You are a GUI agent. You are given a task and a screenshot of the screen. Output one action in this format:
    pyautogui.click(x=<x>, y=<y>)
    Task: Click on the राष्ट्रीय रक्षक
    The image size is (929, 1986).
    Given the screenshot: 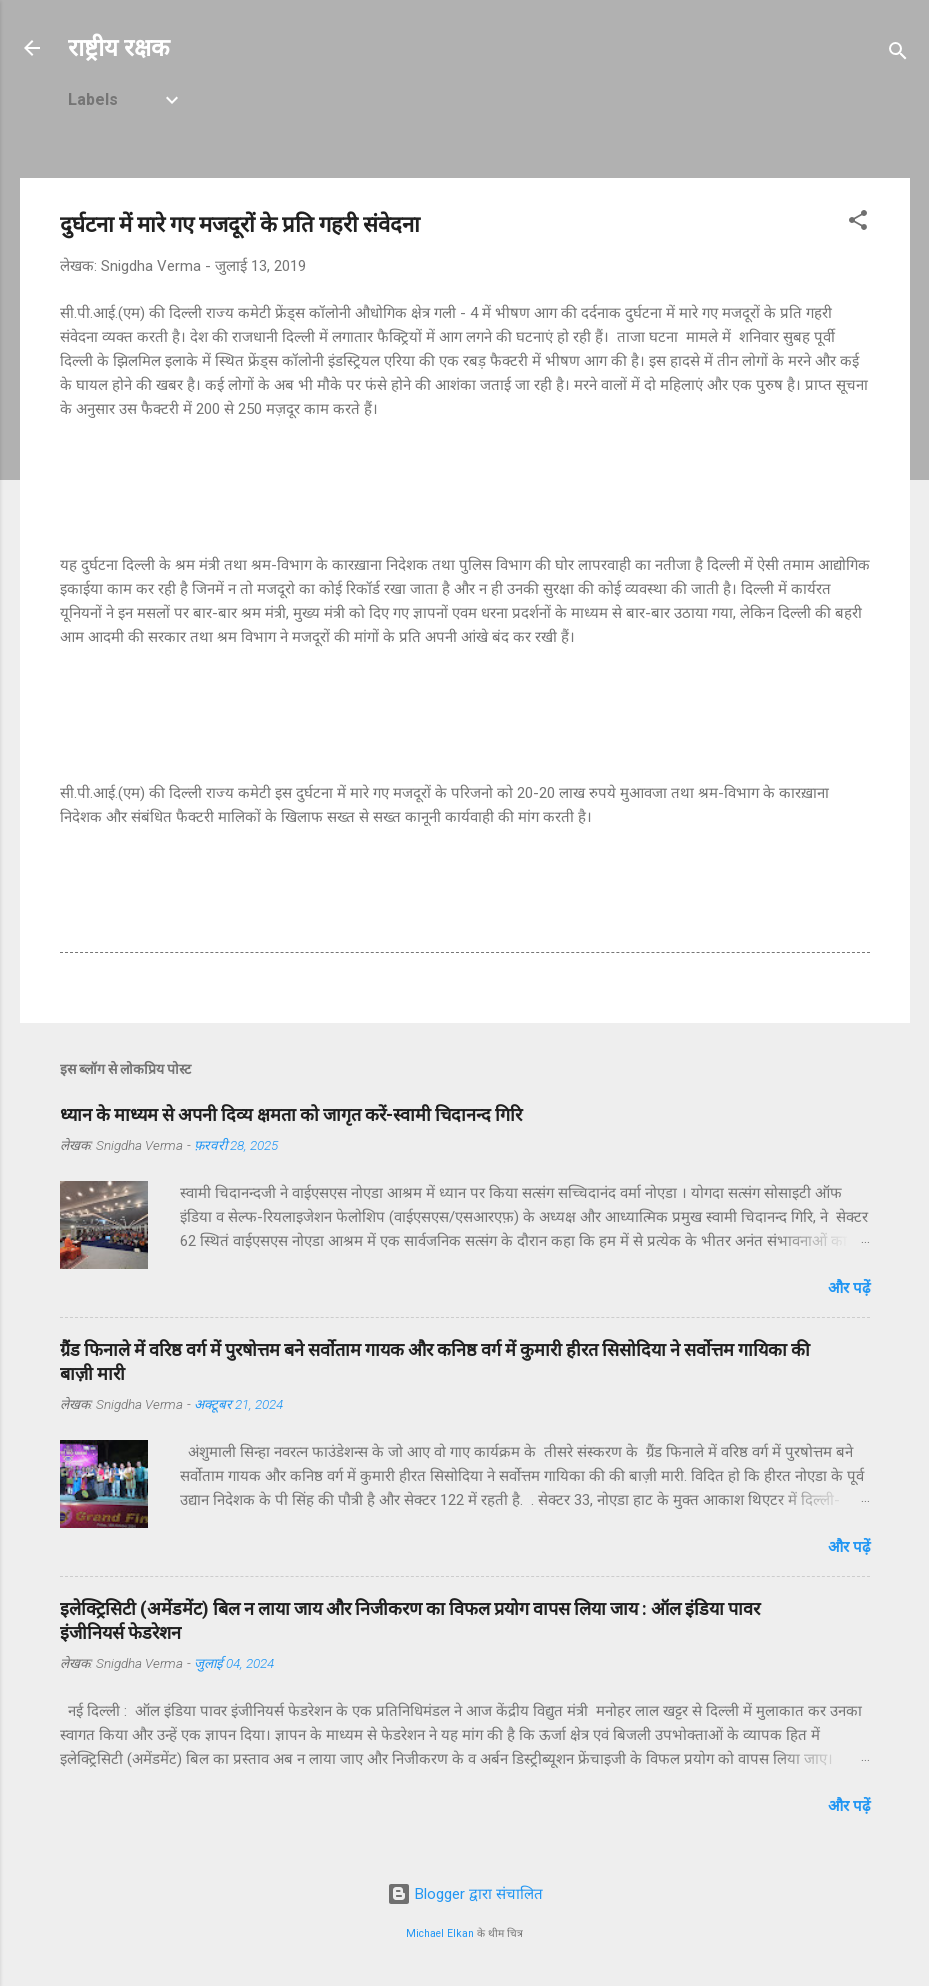 What is the action you would take?
    pyautogui.click(x=118, y=48)
    